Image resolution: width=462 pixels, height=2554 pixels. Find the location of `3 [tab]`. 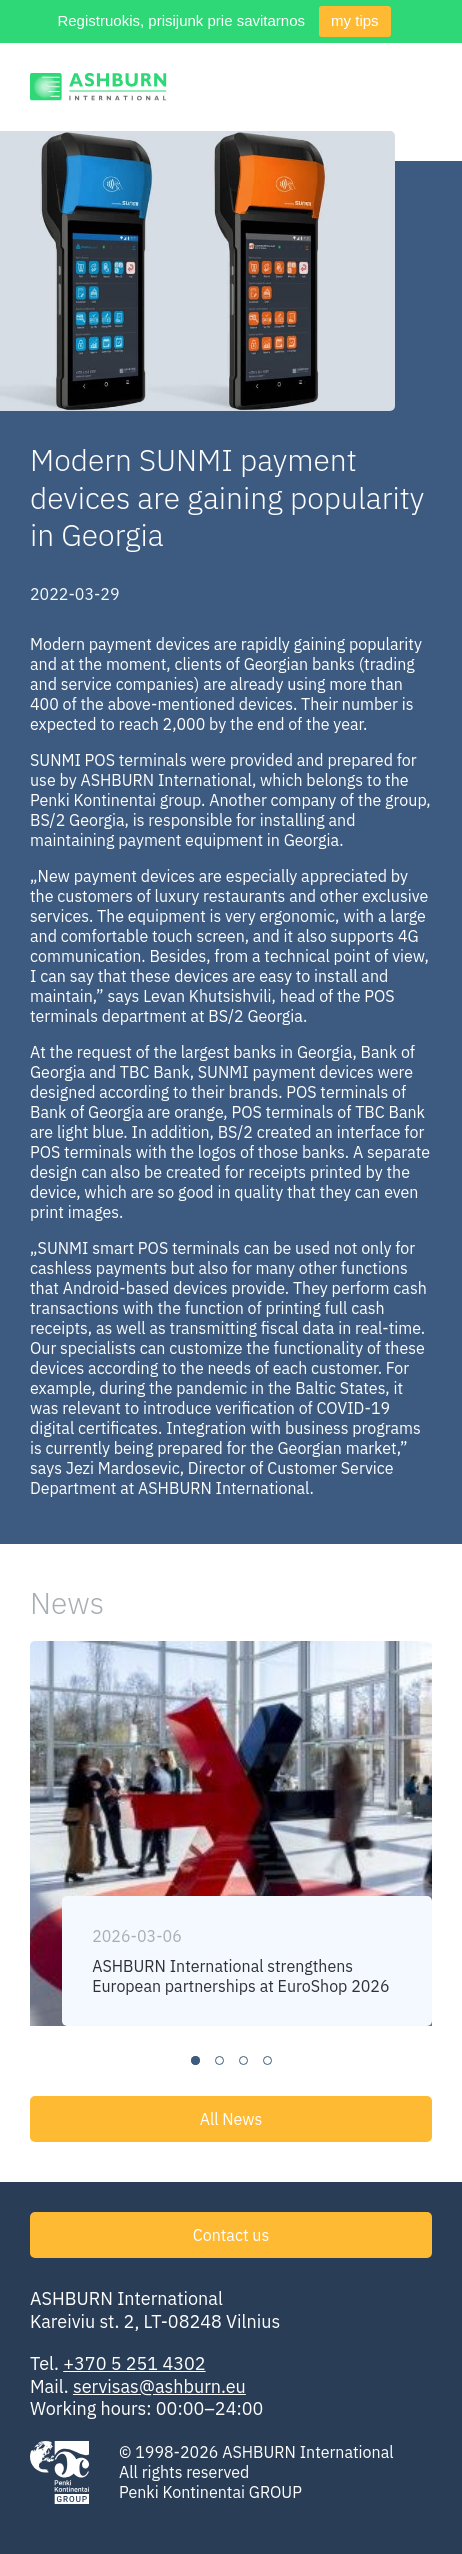

3 [tab] is located at coordinates (243, 2060).